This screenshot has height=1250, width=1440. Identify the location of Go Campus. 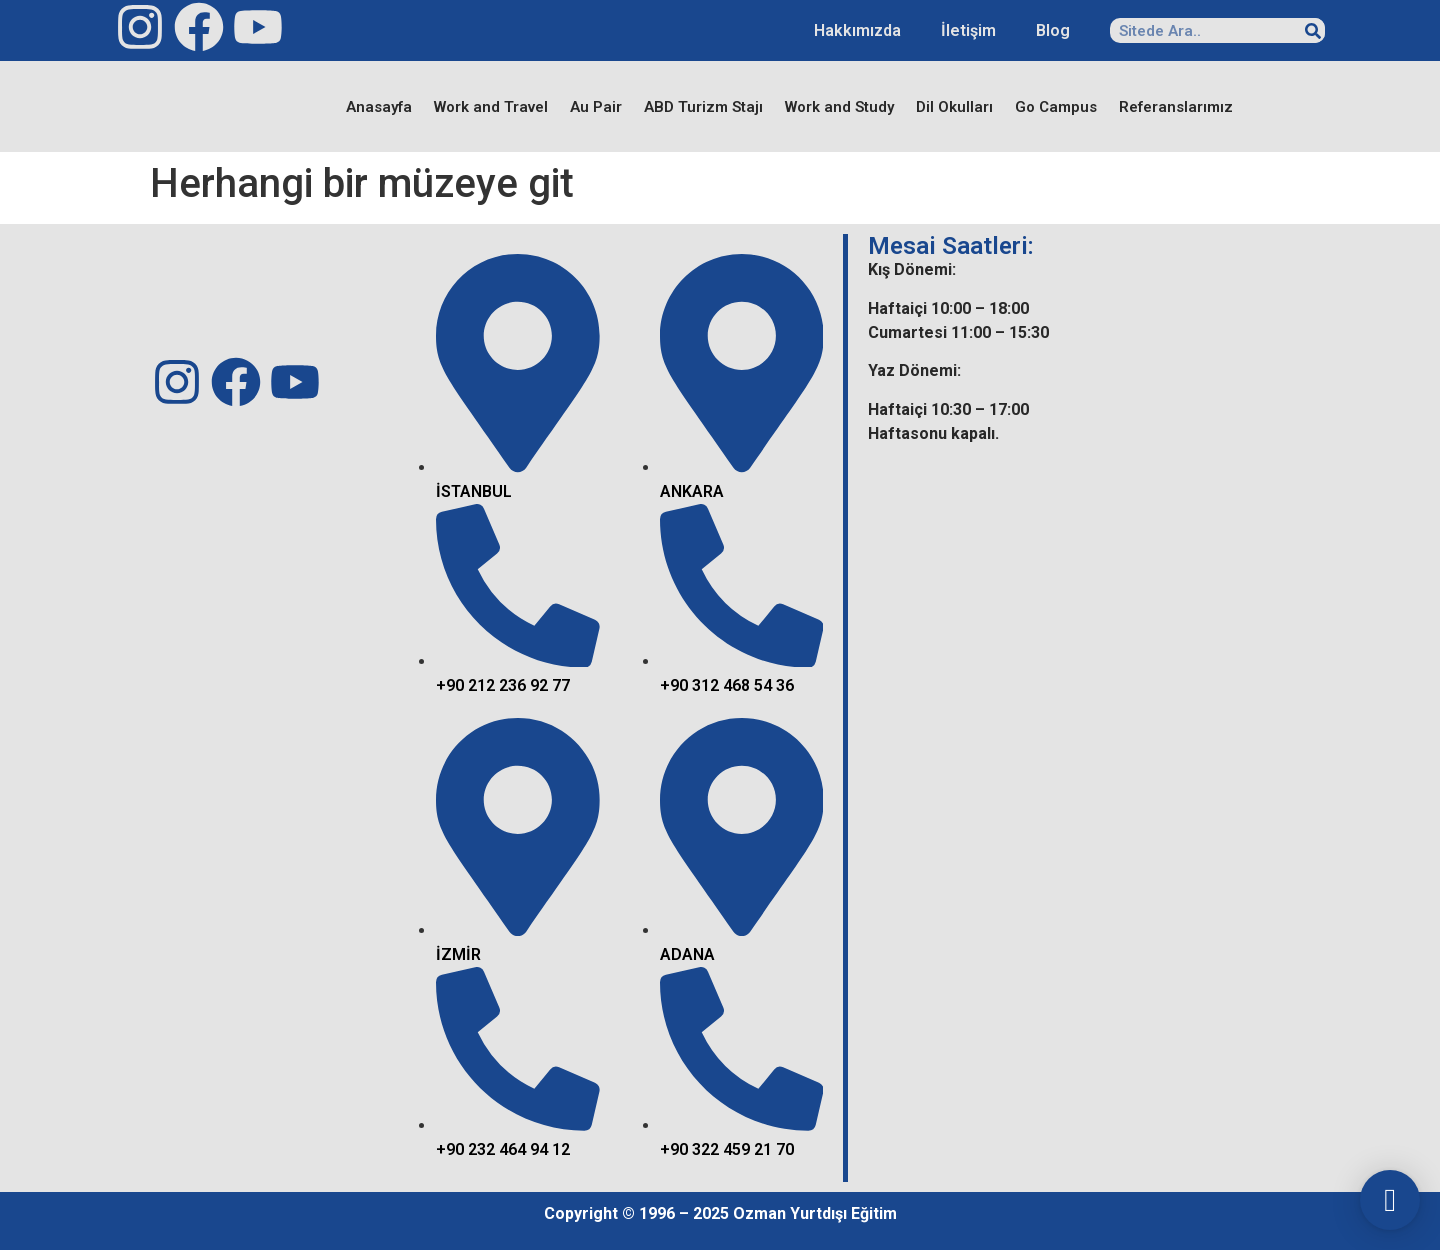
(1056, 107).